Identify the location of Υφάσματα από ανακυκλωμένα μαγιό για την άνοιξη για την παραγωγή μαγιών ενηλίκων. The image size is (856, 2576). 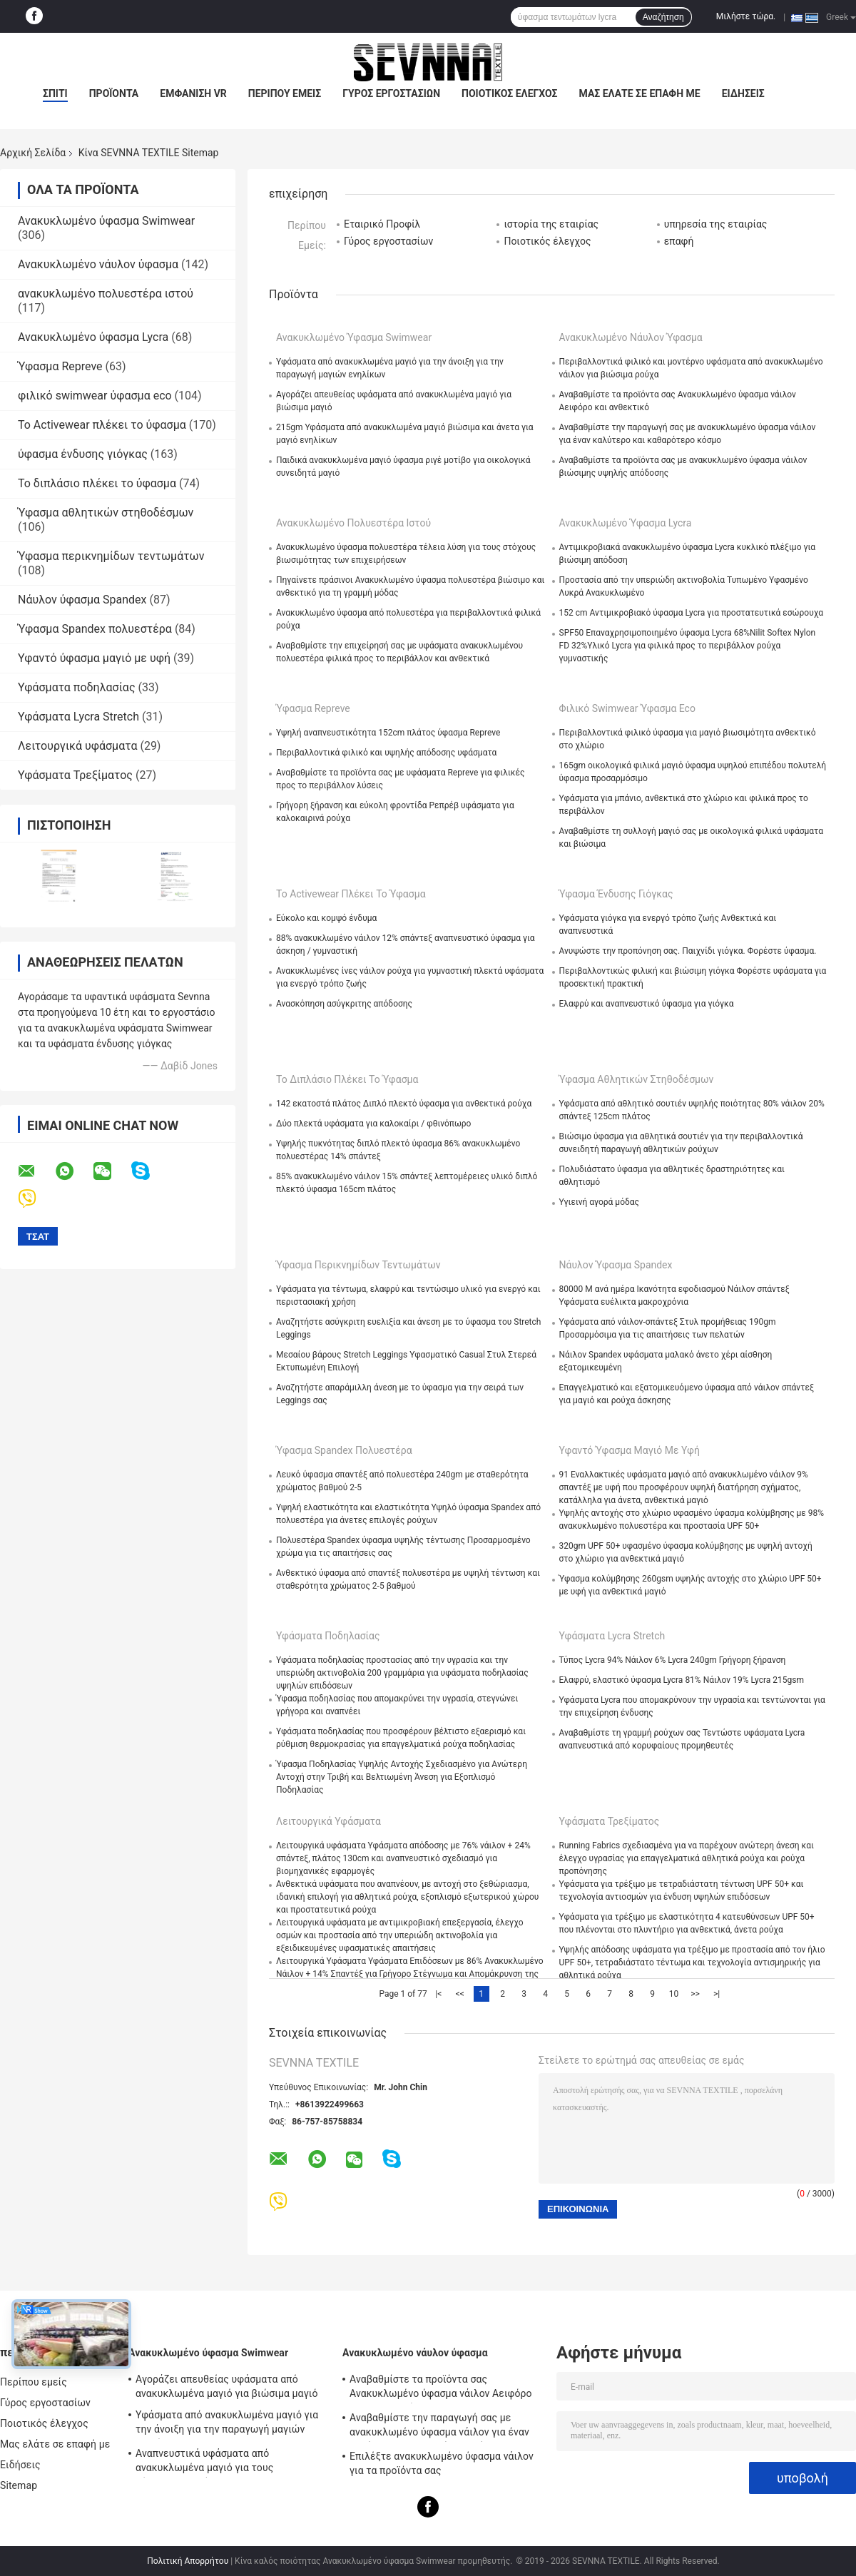
(227, 2424).